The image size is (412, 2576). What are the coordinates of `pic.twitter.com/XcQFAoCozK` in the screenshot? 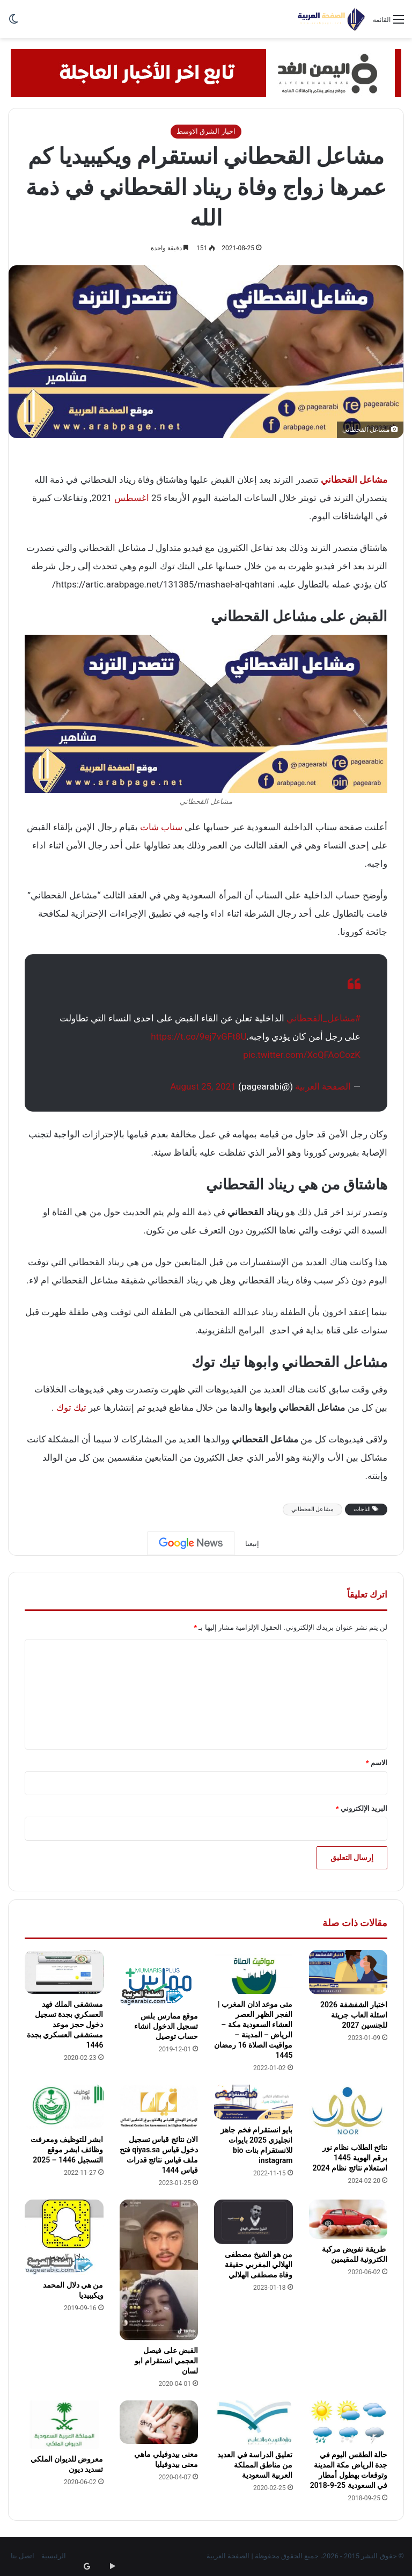 It's located at (301, 1054).